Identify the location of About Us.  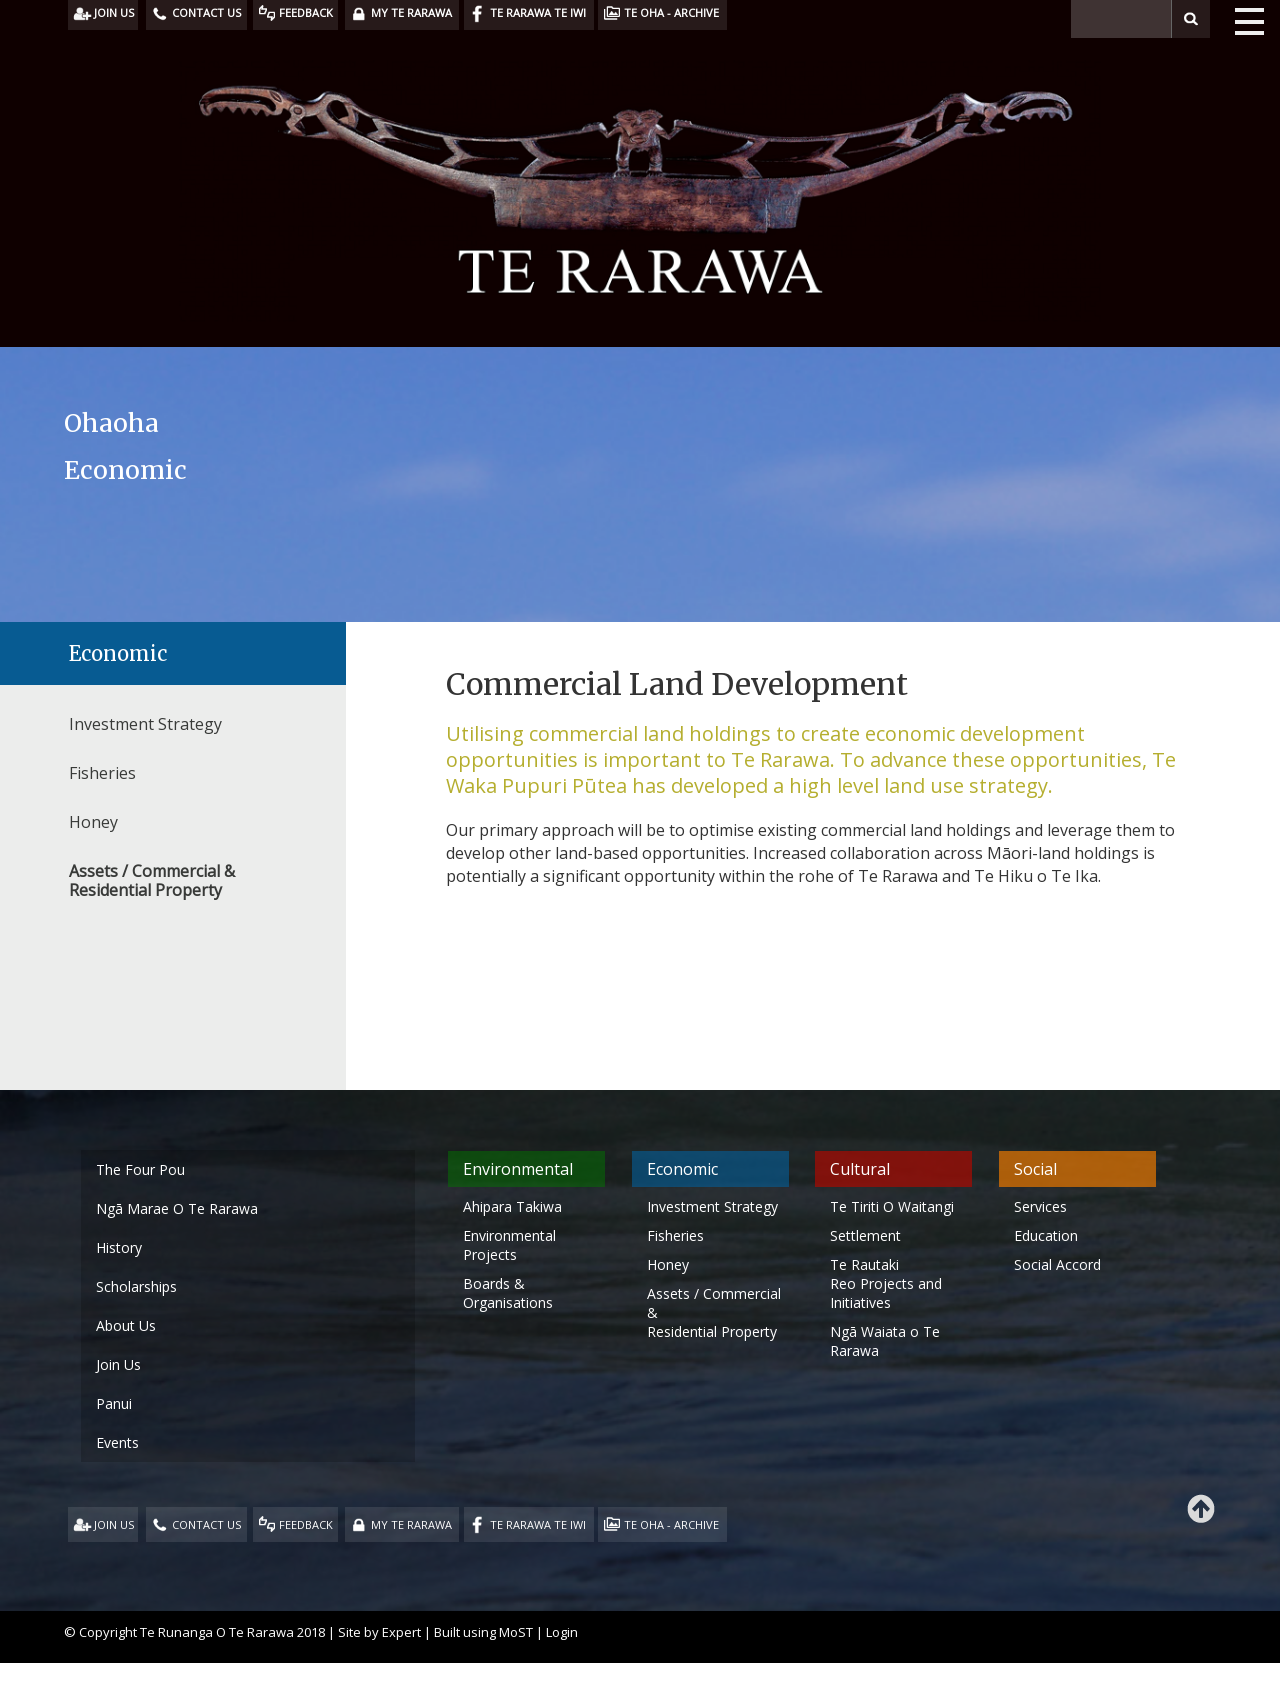
(126, 1325).